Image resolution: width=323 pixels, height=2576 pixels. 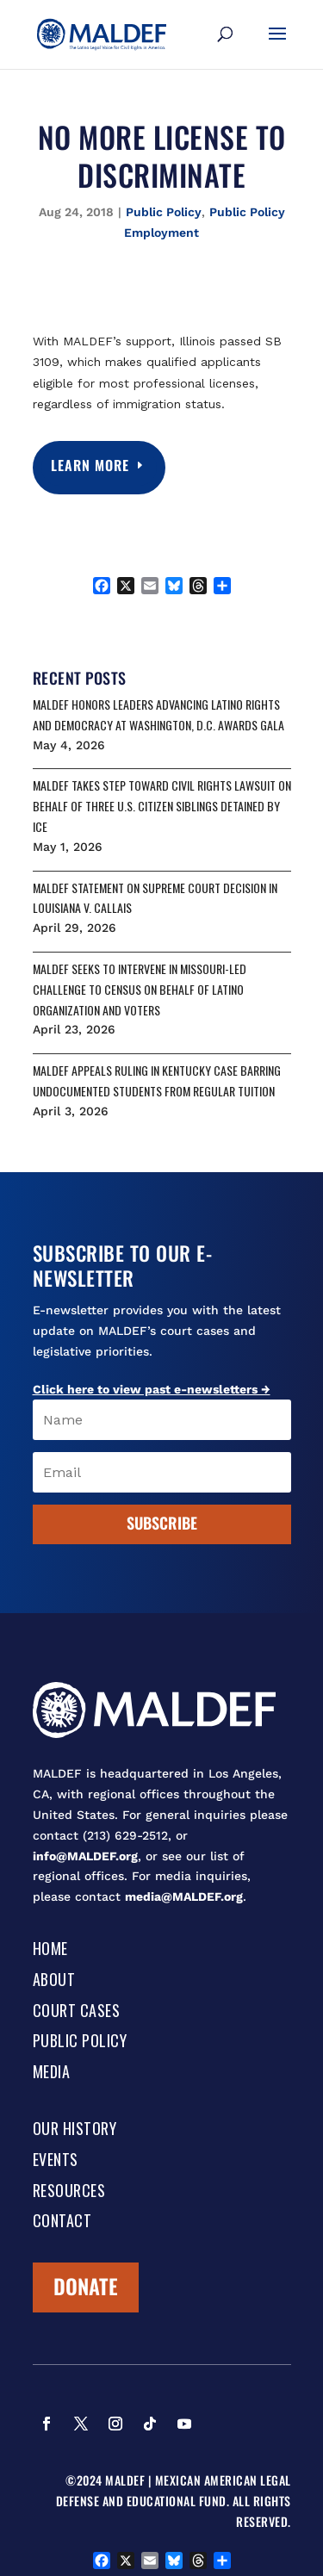 What do you see at coordinates (62, 2222) in the screenshot?
I see `Contact` at bounding box center [62, 2222].